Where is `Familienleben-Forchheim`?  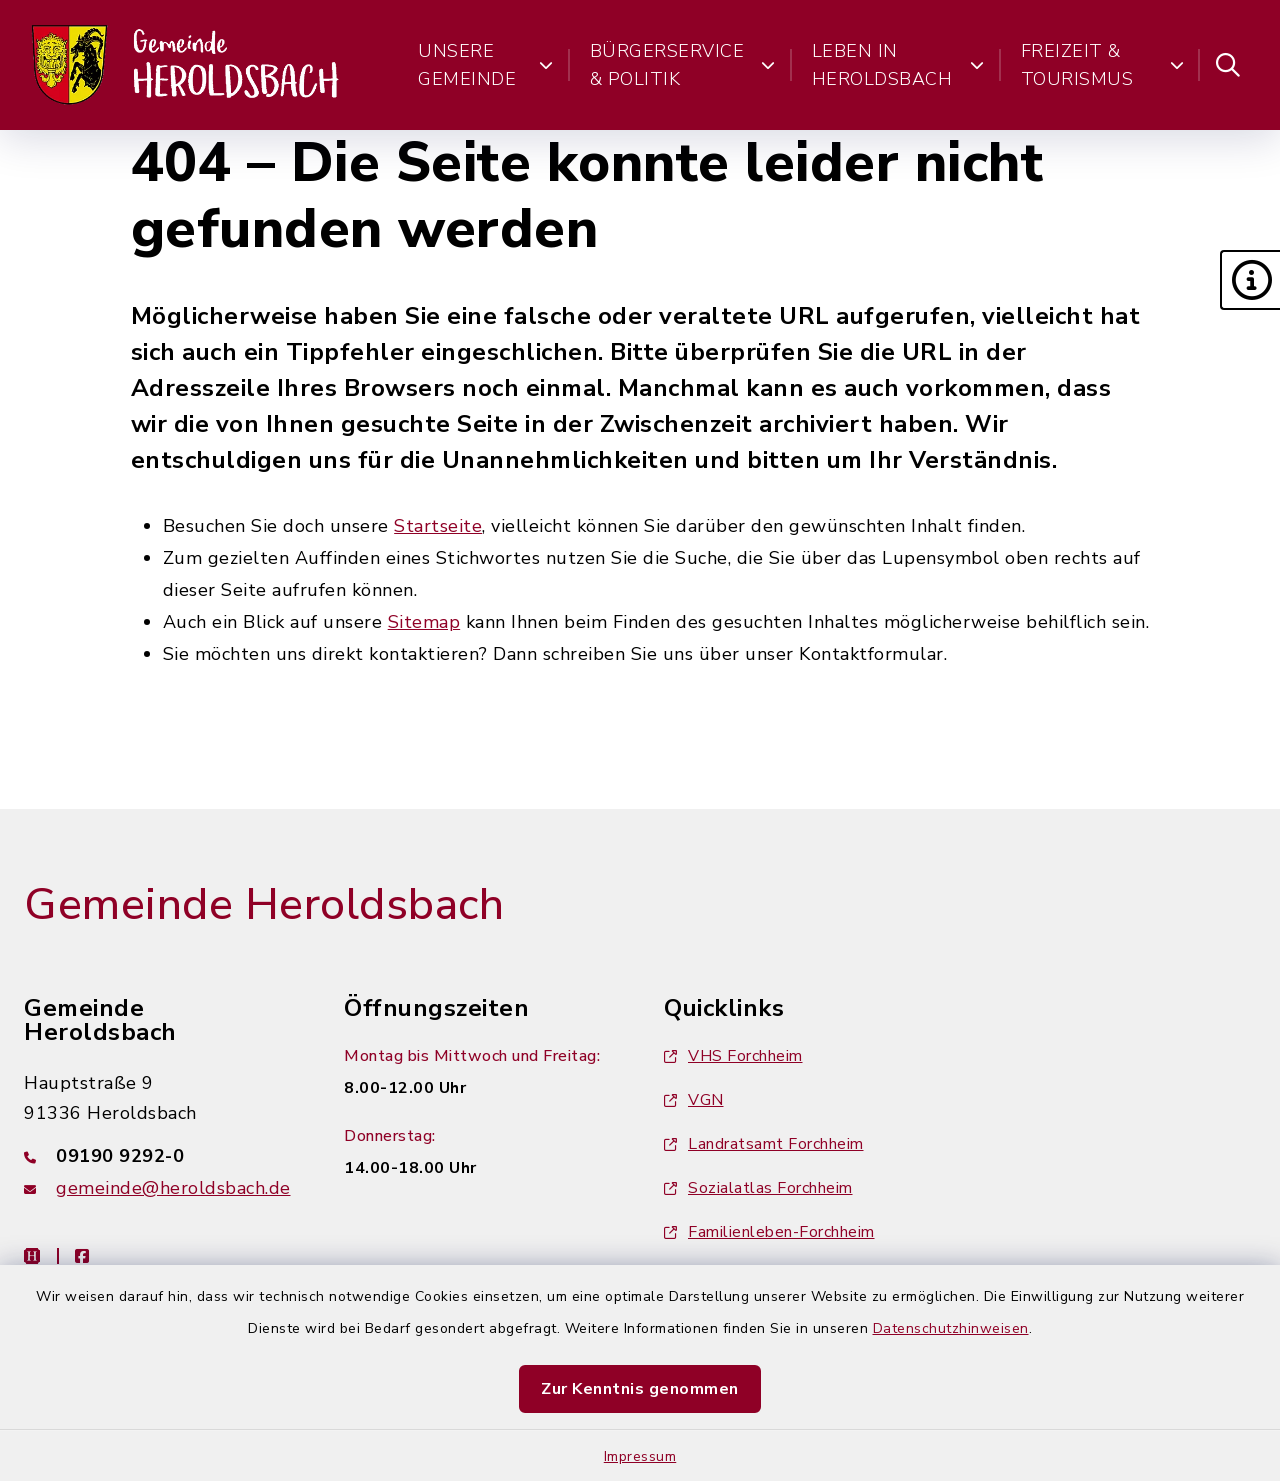
Familienleben-Forchheim is located at coordinates (769, 1232).